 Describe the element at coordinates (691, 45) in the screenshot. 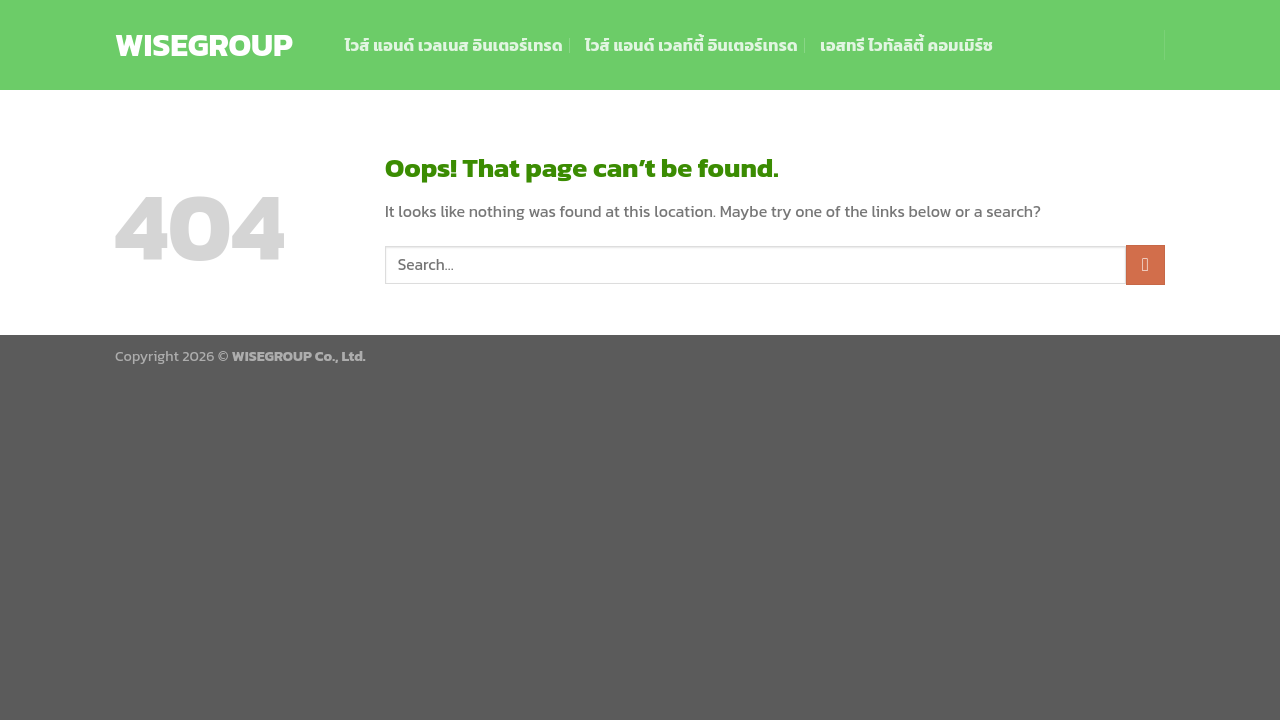

I see `ไวส์ แอนด์ เวลท์ตี้ อินเตอร์เทรด` at that location.